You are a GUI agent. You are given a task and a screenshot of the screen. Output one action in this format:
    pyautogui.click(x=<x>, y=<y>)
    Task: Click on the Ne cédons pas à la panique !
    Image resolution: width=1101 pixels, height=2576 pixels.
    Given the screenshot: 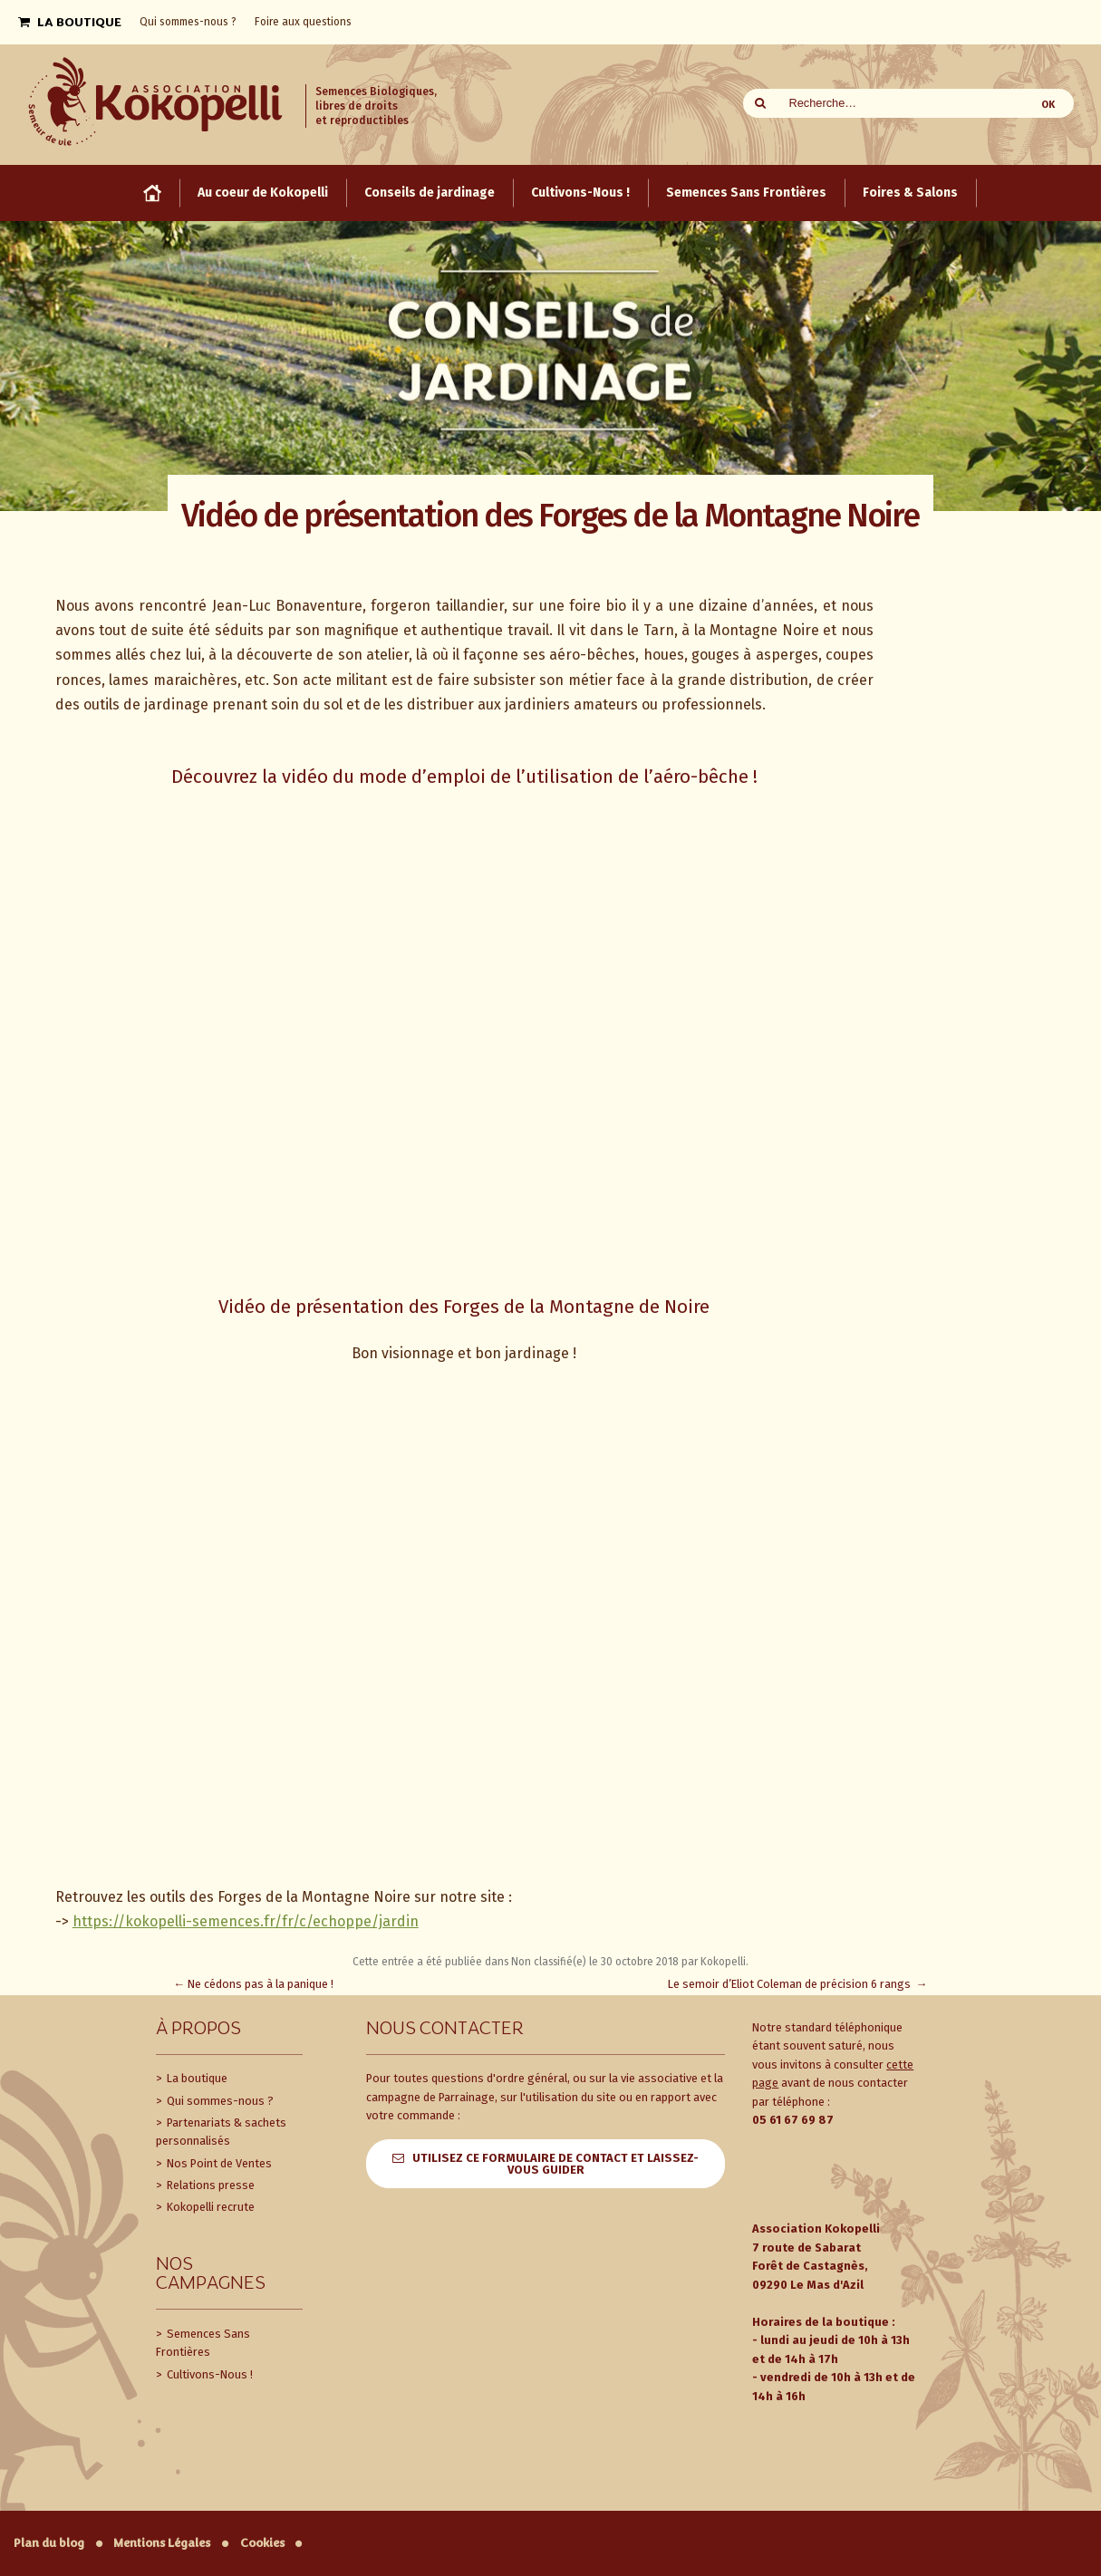 What is the action you would take?
    pyautogui.click(x=254, y=1984)
    